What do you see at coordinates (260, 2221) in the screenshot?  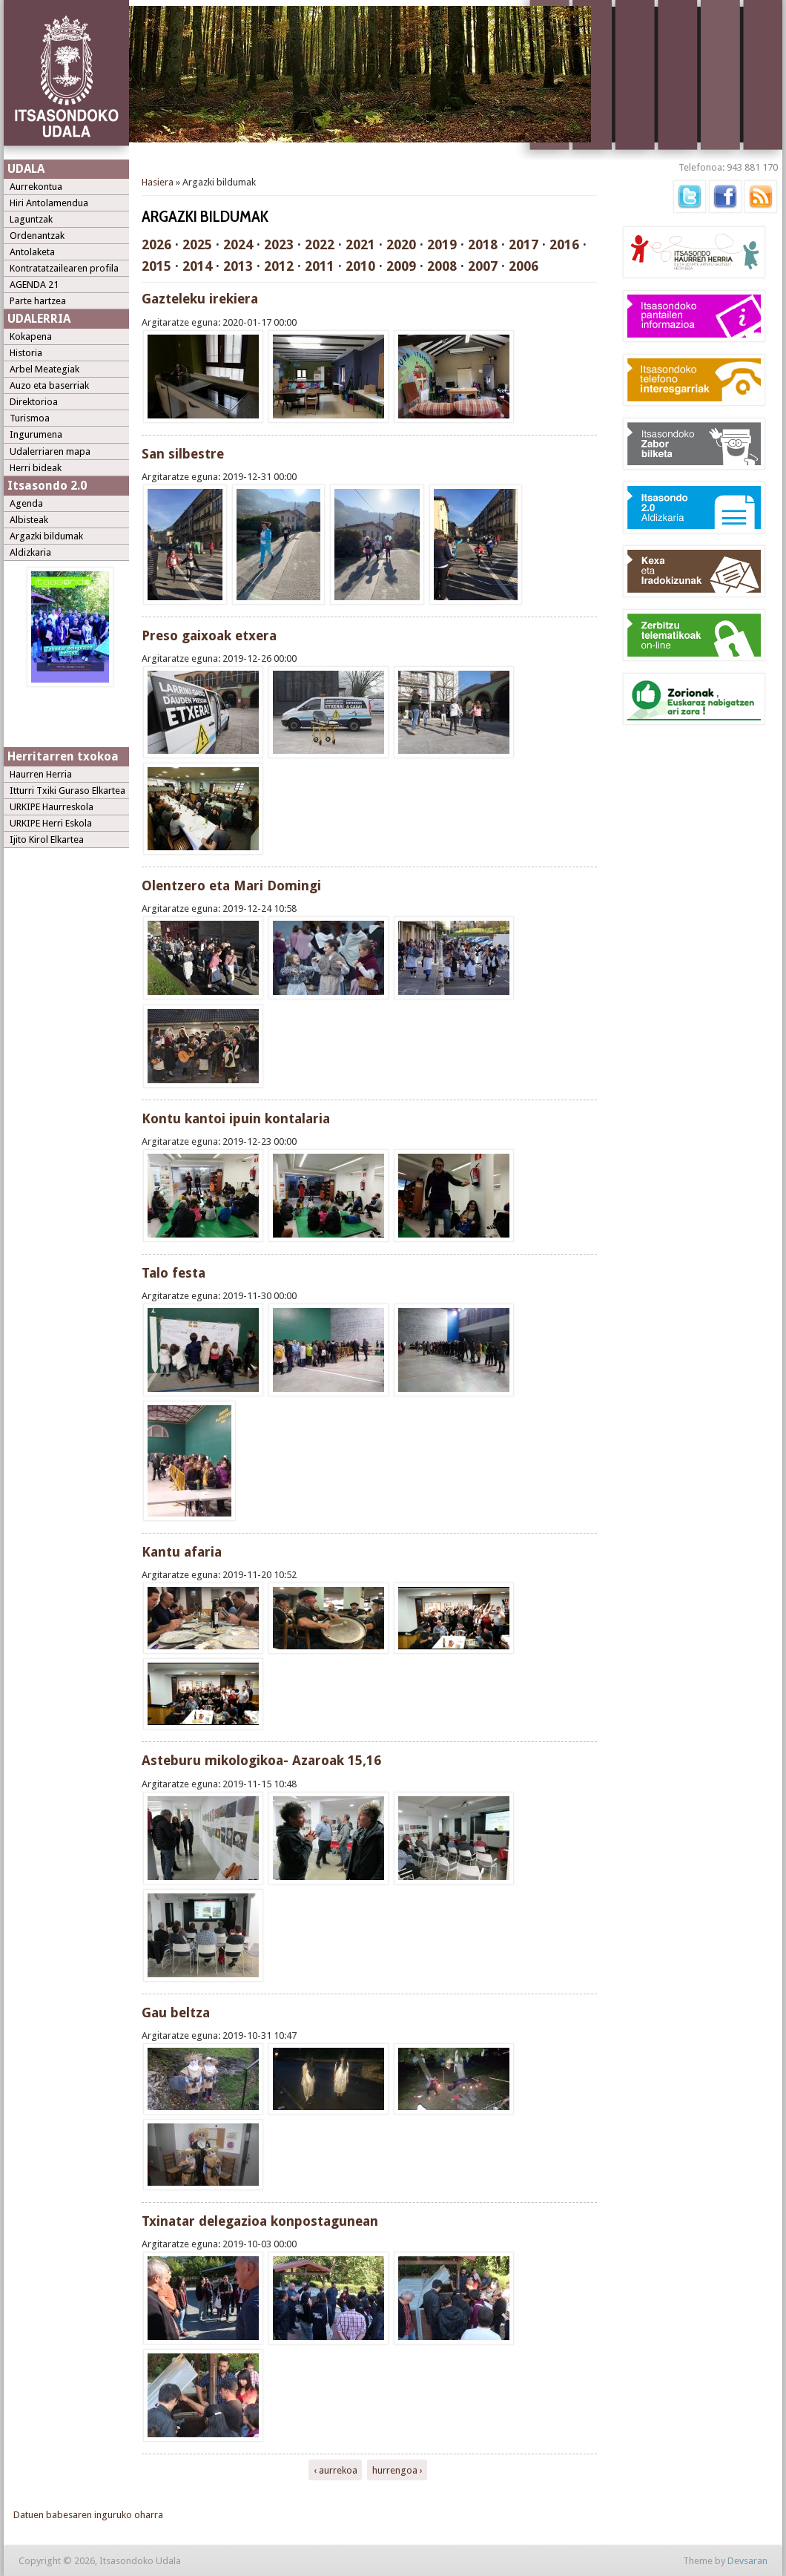 I see `Txinatar delegazioa konpostagunean` at bounding box center [260, 2221].